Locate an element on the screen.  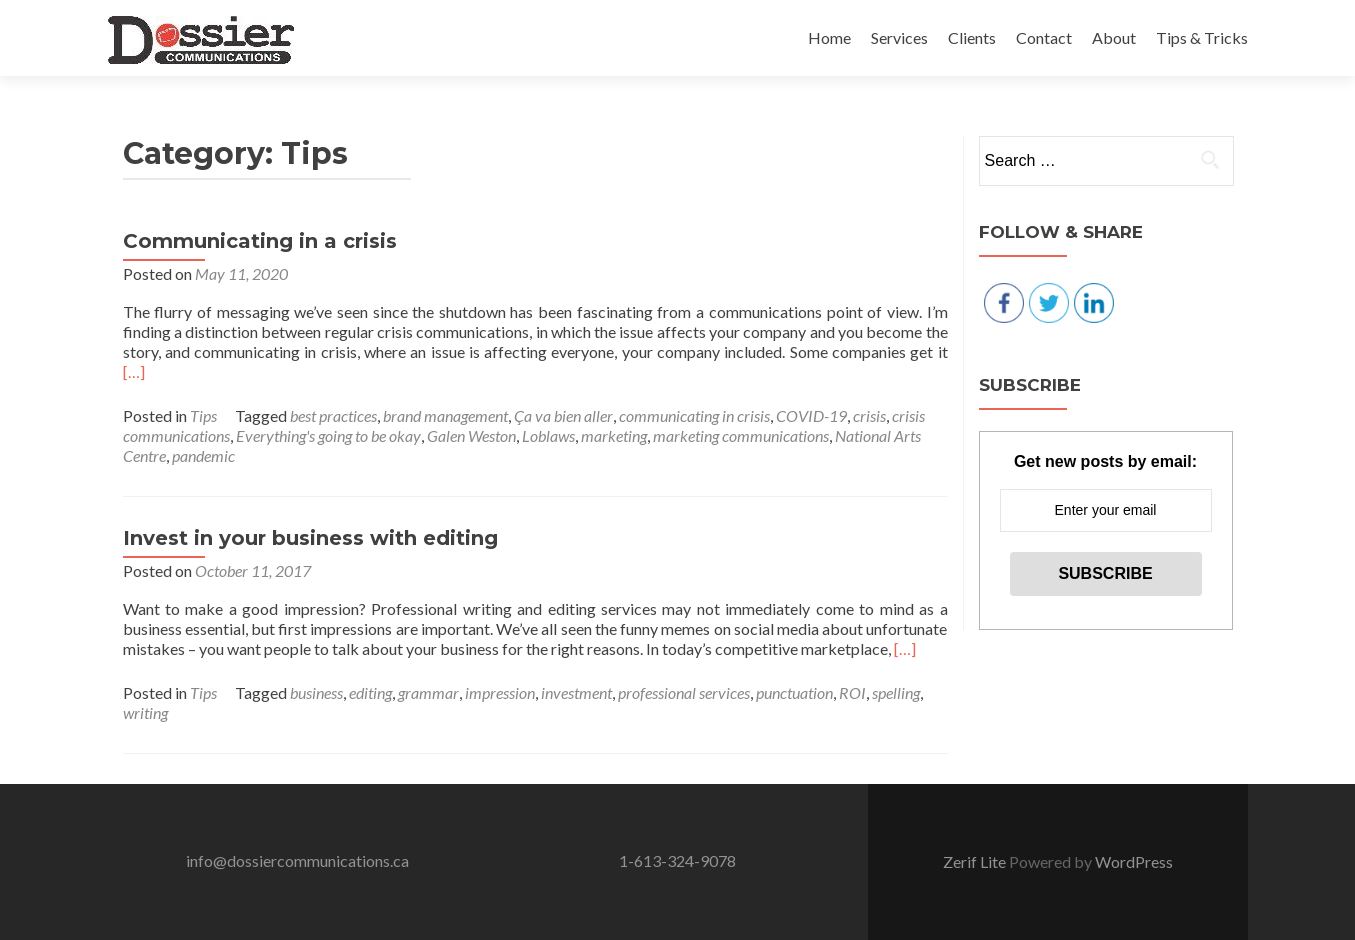
marketing communications is located at coordinates (741, 435).